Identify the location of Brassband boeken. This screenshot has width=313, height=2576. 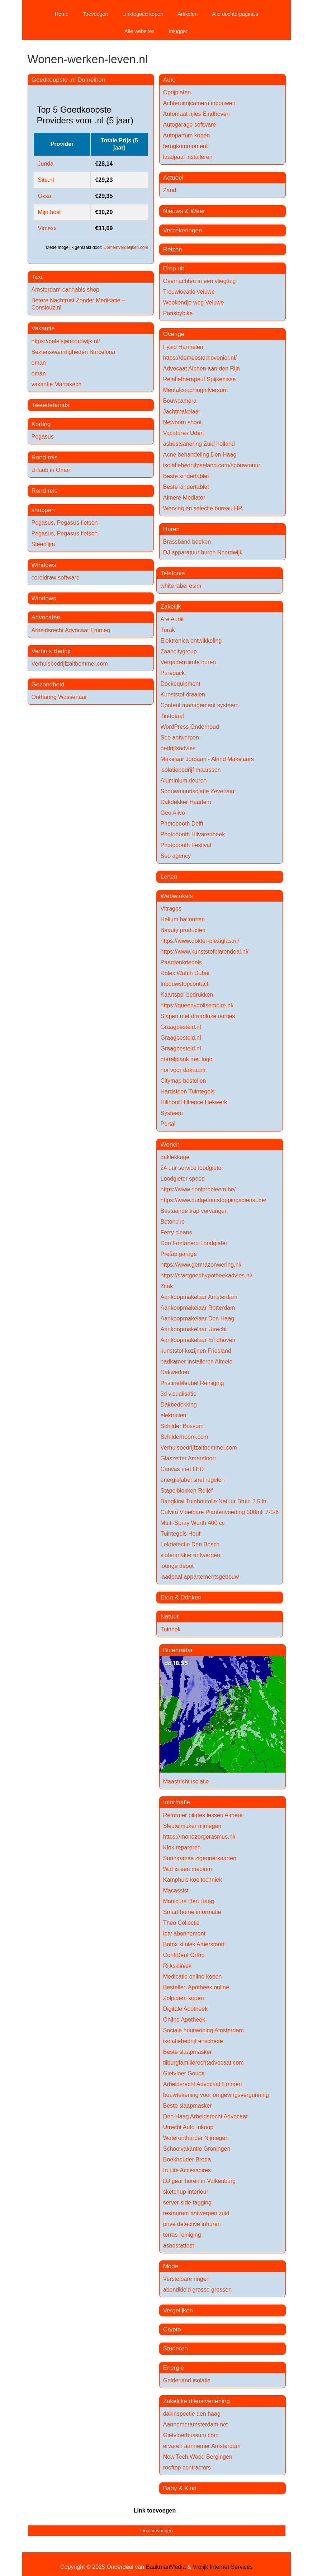
(187, 542).